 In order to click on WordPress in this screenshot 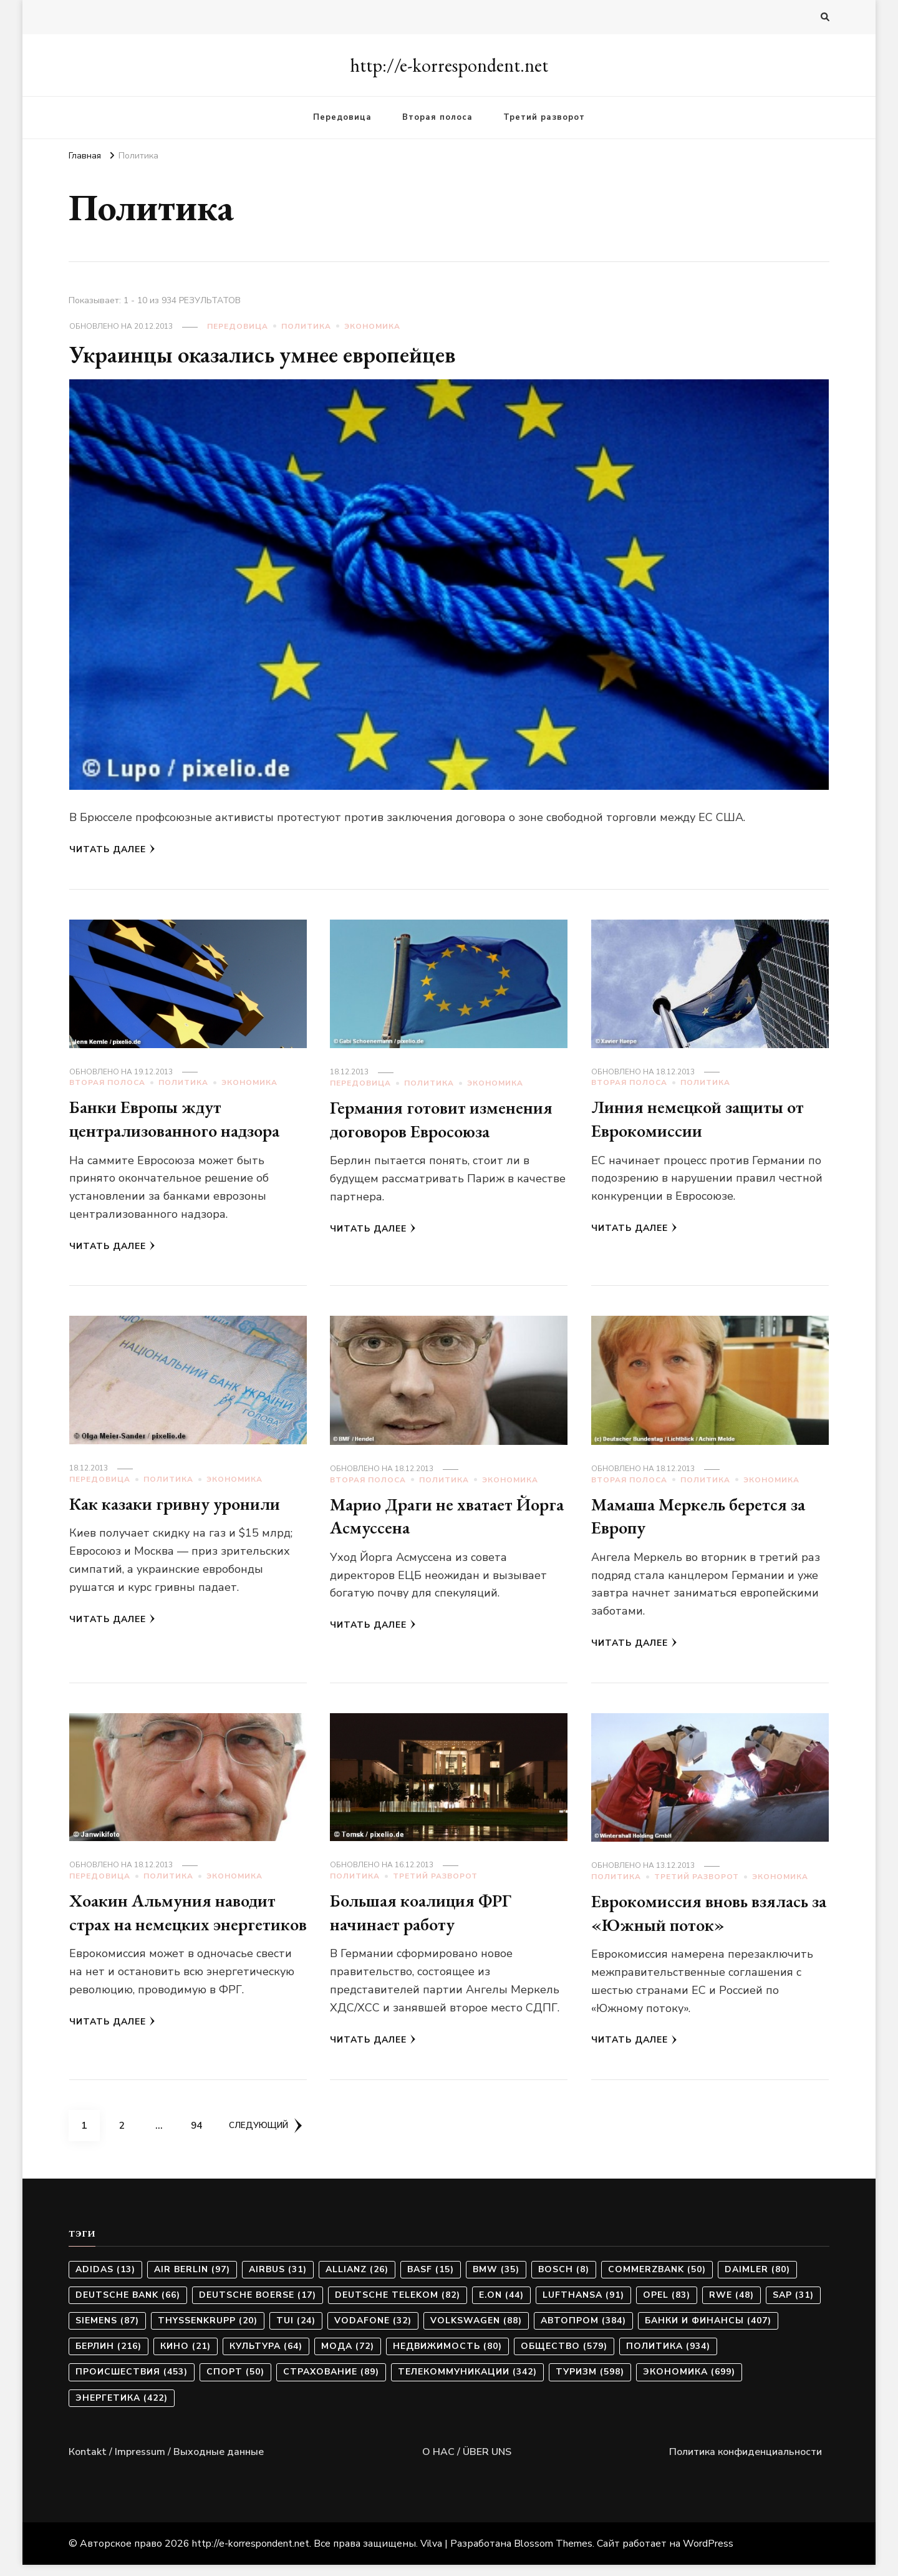, I will do `click(708, 2555)`.